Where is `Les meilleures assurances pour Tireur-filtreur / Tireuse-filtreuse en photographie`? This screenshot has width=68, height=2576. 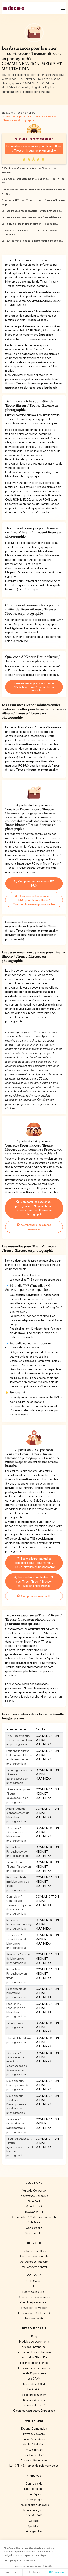 Les meilleures assurances pour Tireur-filtreur / Tireuse-filtreuse en photographie is located at coordinates (34, 148).